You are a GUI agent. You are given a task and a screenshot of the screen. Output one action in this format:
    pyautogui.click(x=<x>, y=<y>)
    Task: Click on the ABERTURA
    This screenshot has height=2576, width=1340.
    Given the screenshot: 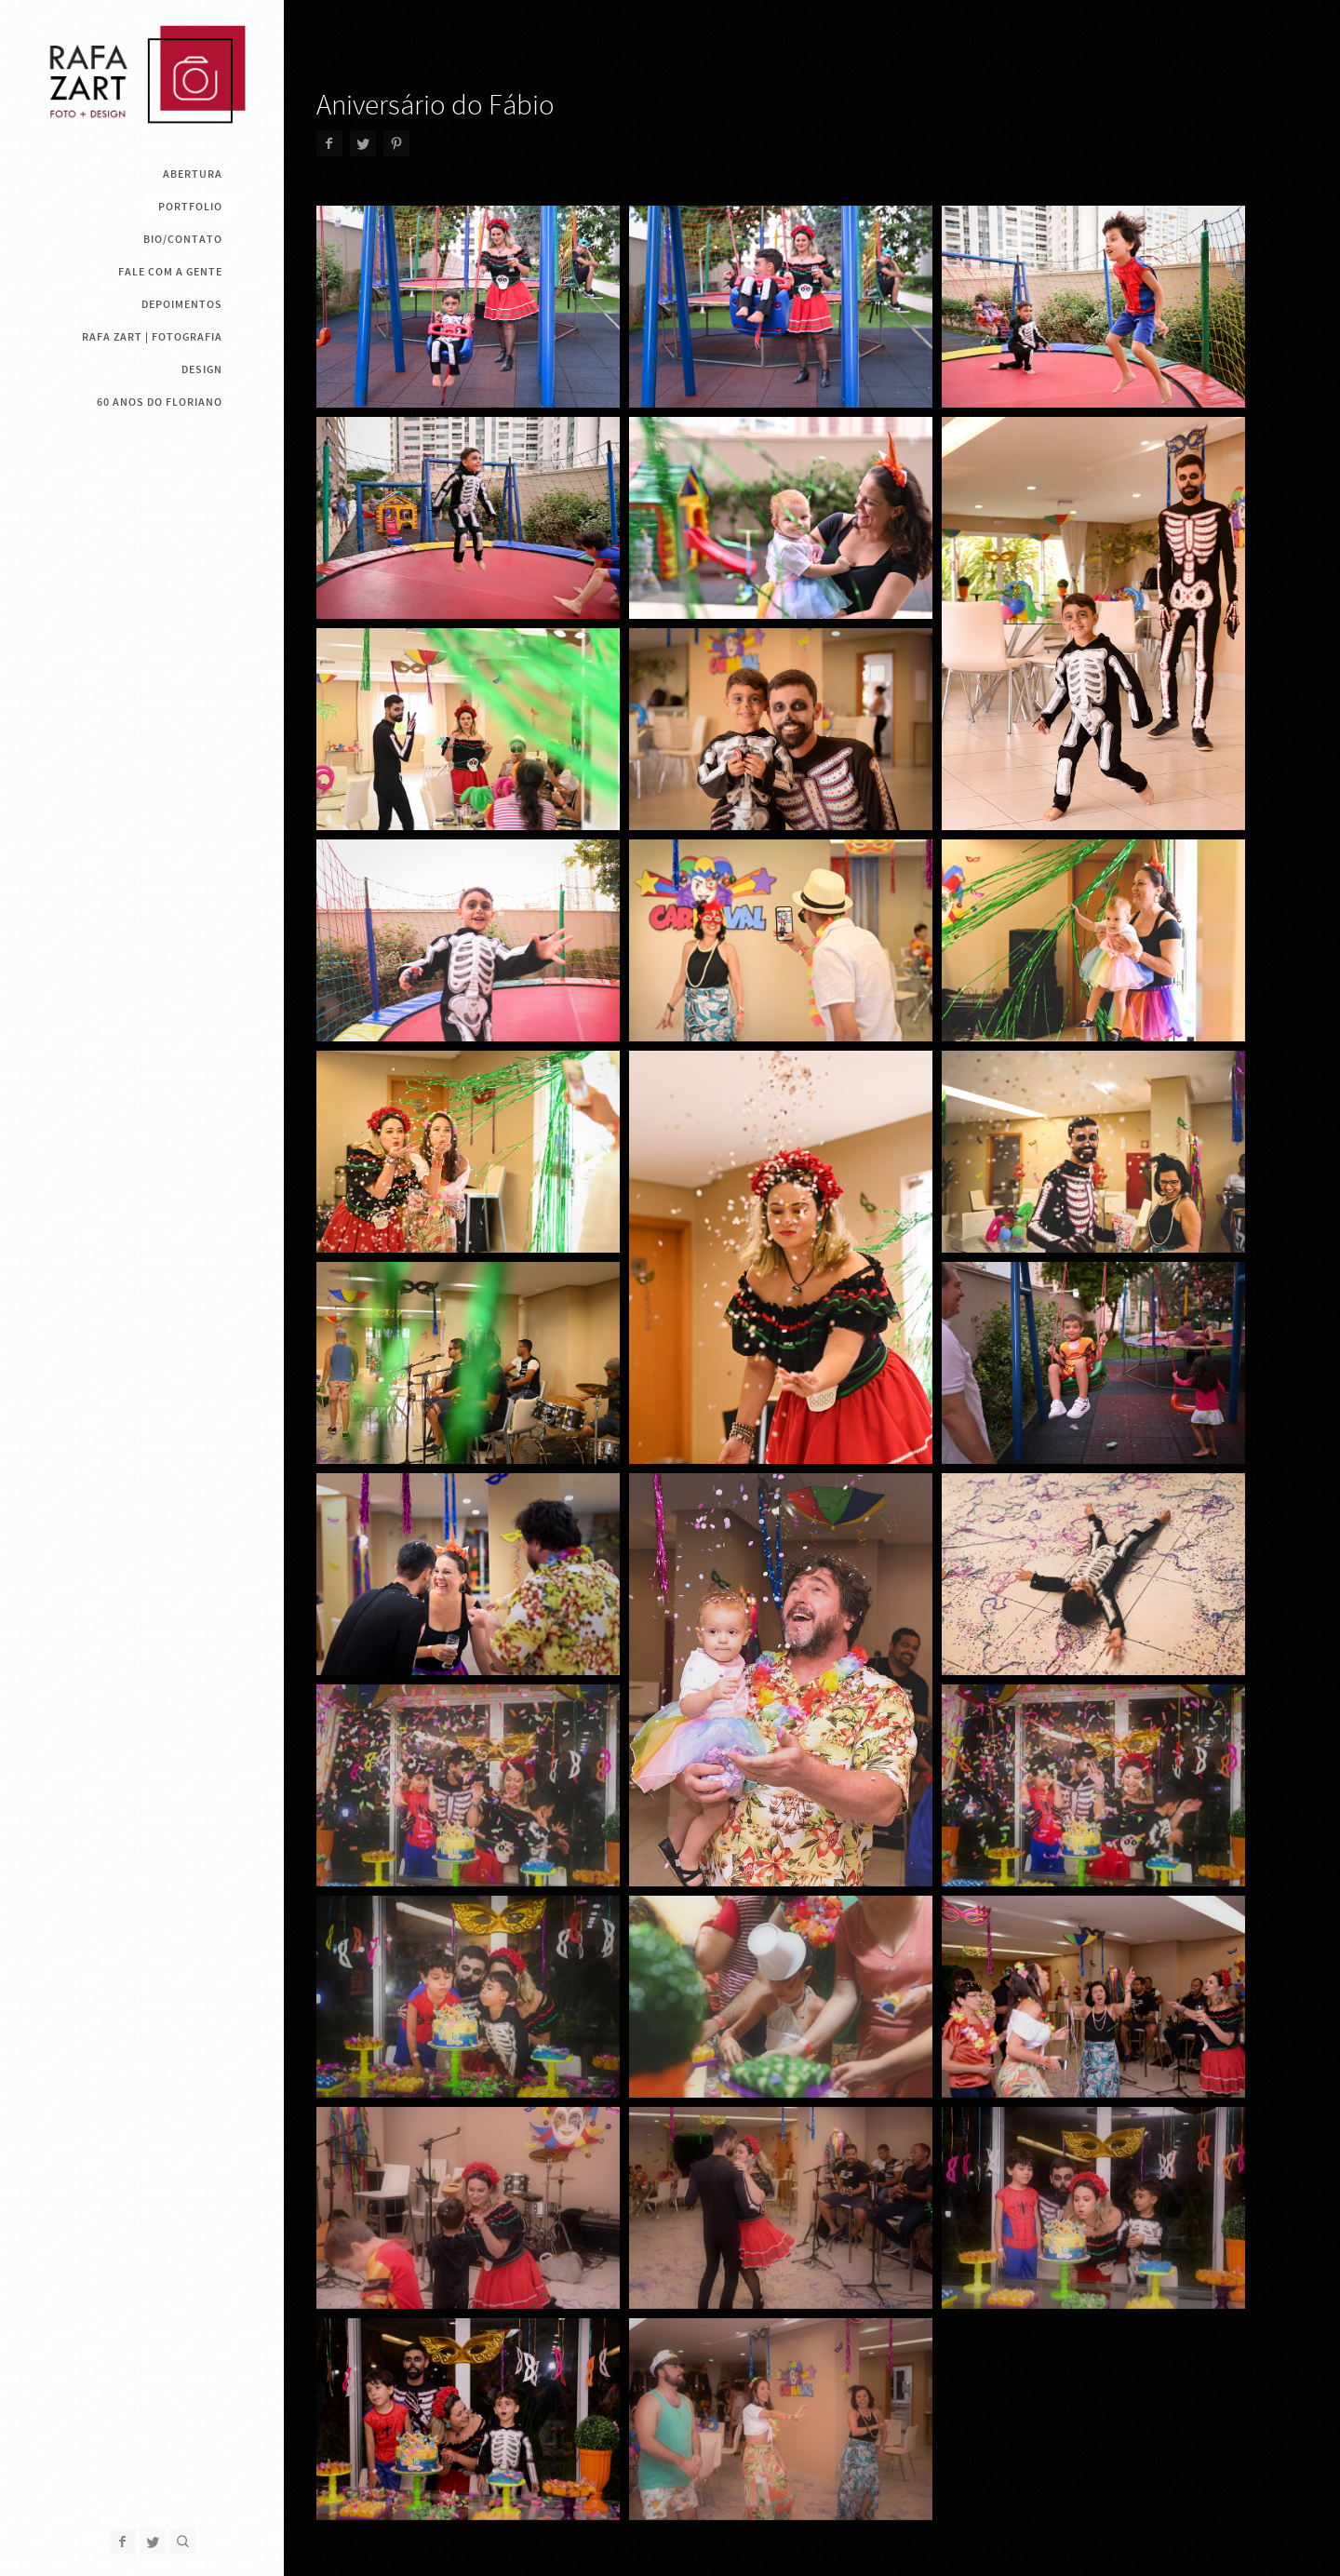 What is the action you would take?
    pyautogui.click(x=192, y=174)
    